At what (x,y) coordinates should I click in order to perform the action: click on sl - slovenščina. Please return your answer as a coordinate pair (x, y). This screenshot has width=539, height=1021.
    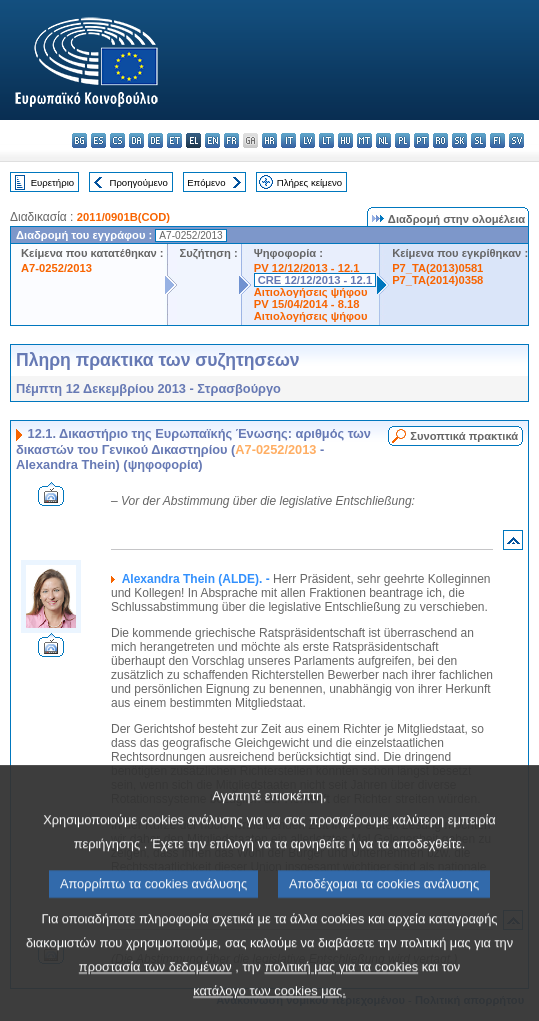
    Looking at the image, I should click on (478, 140).